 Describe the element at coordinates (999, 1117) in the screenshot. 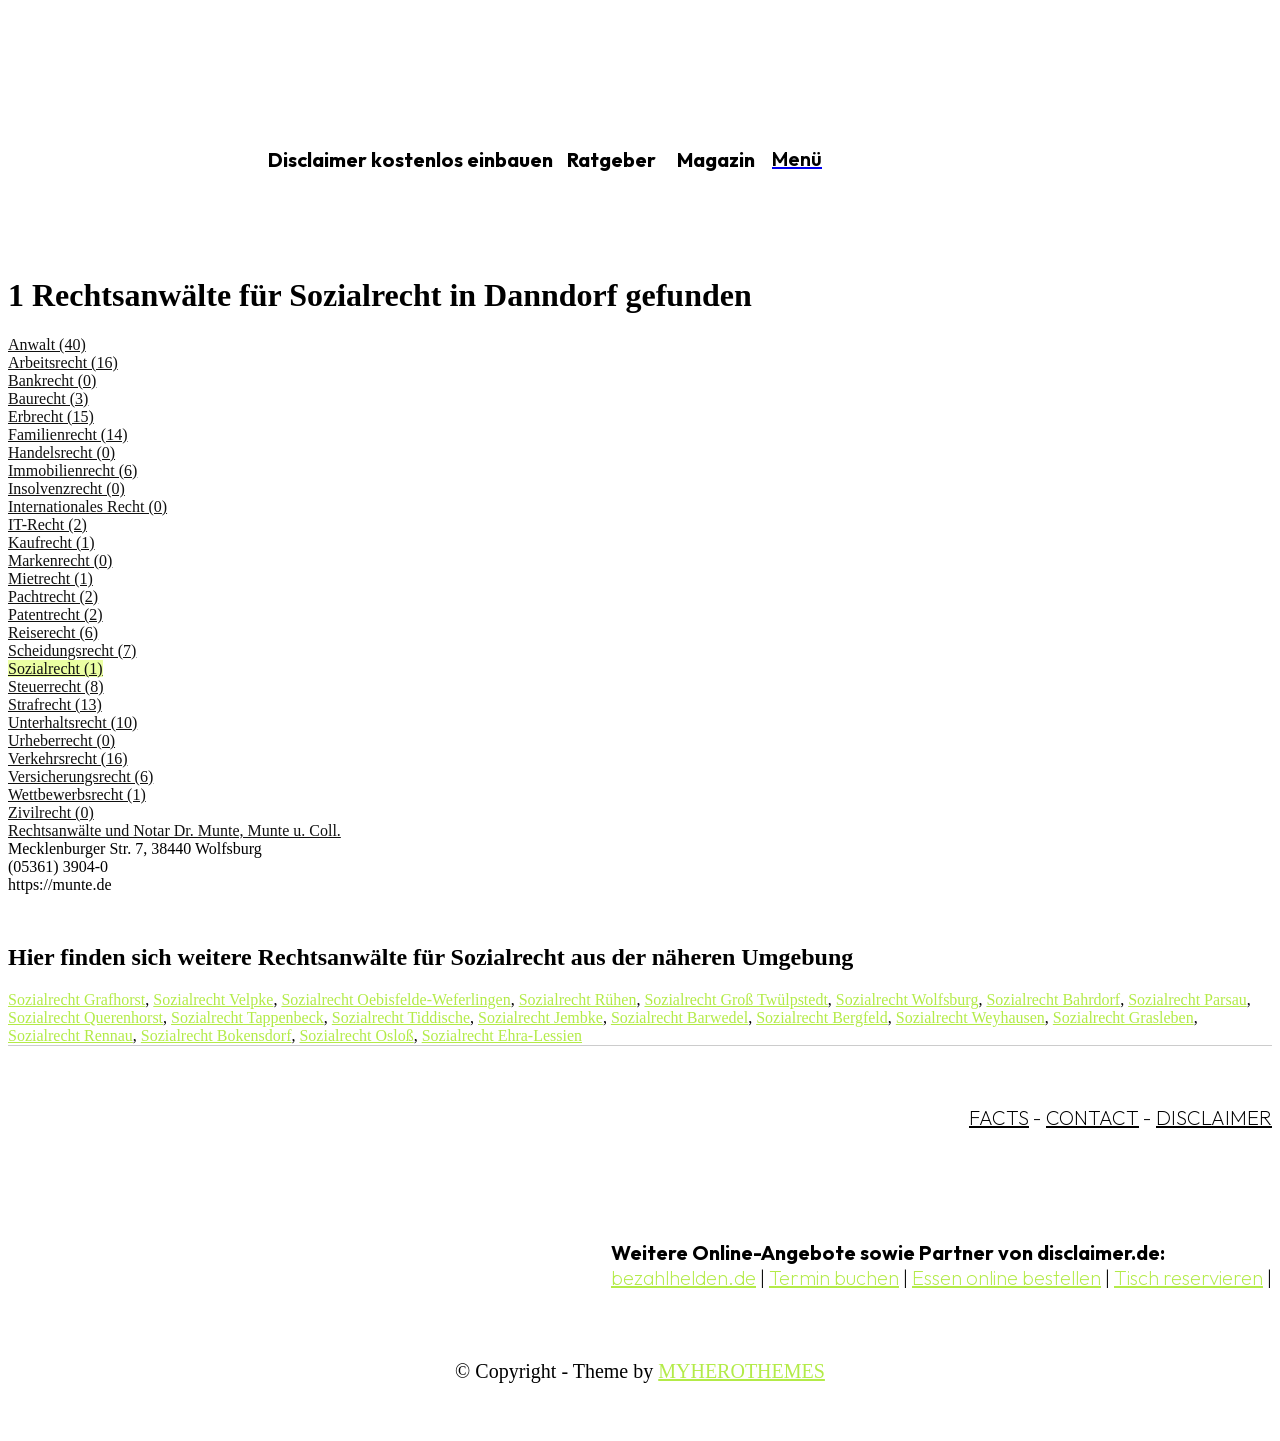

I see `FACTS` at that location.